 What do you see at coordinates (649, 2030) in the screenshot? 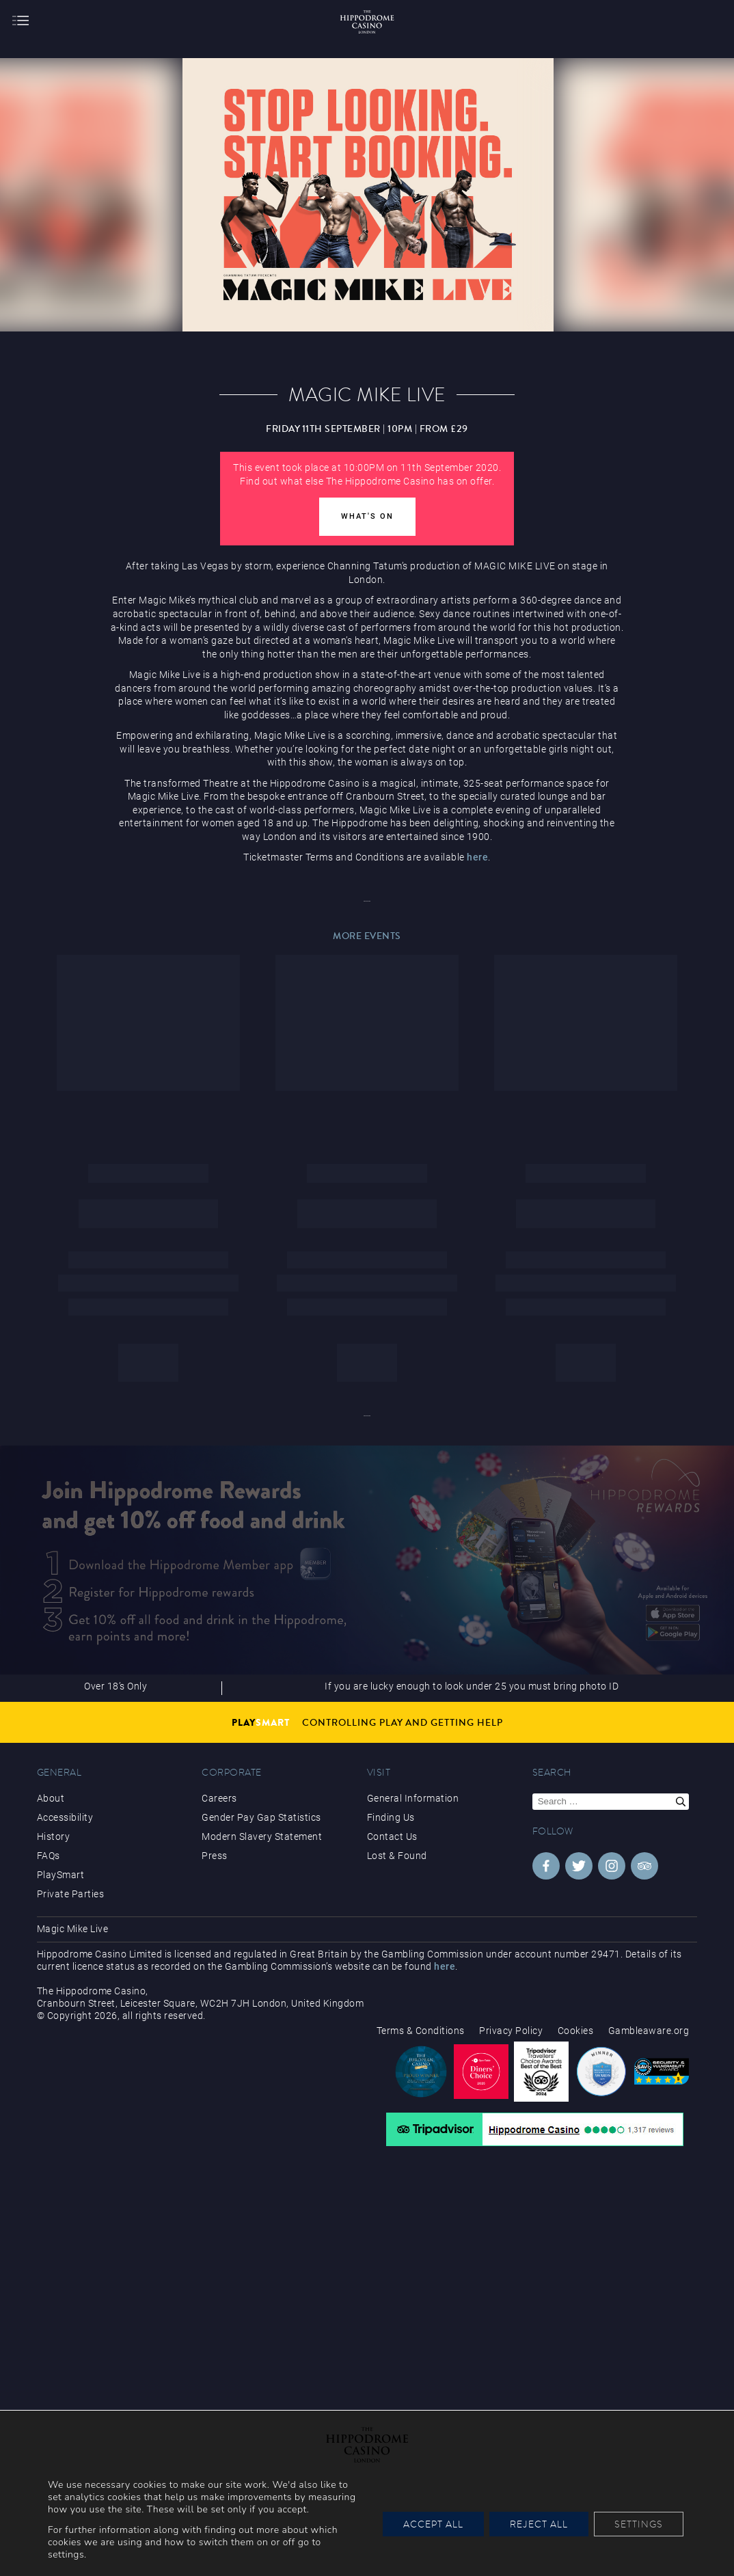
I see `Gambleaware.org` at bounding box center [649, 2030].